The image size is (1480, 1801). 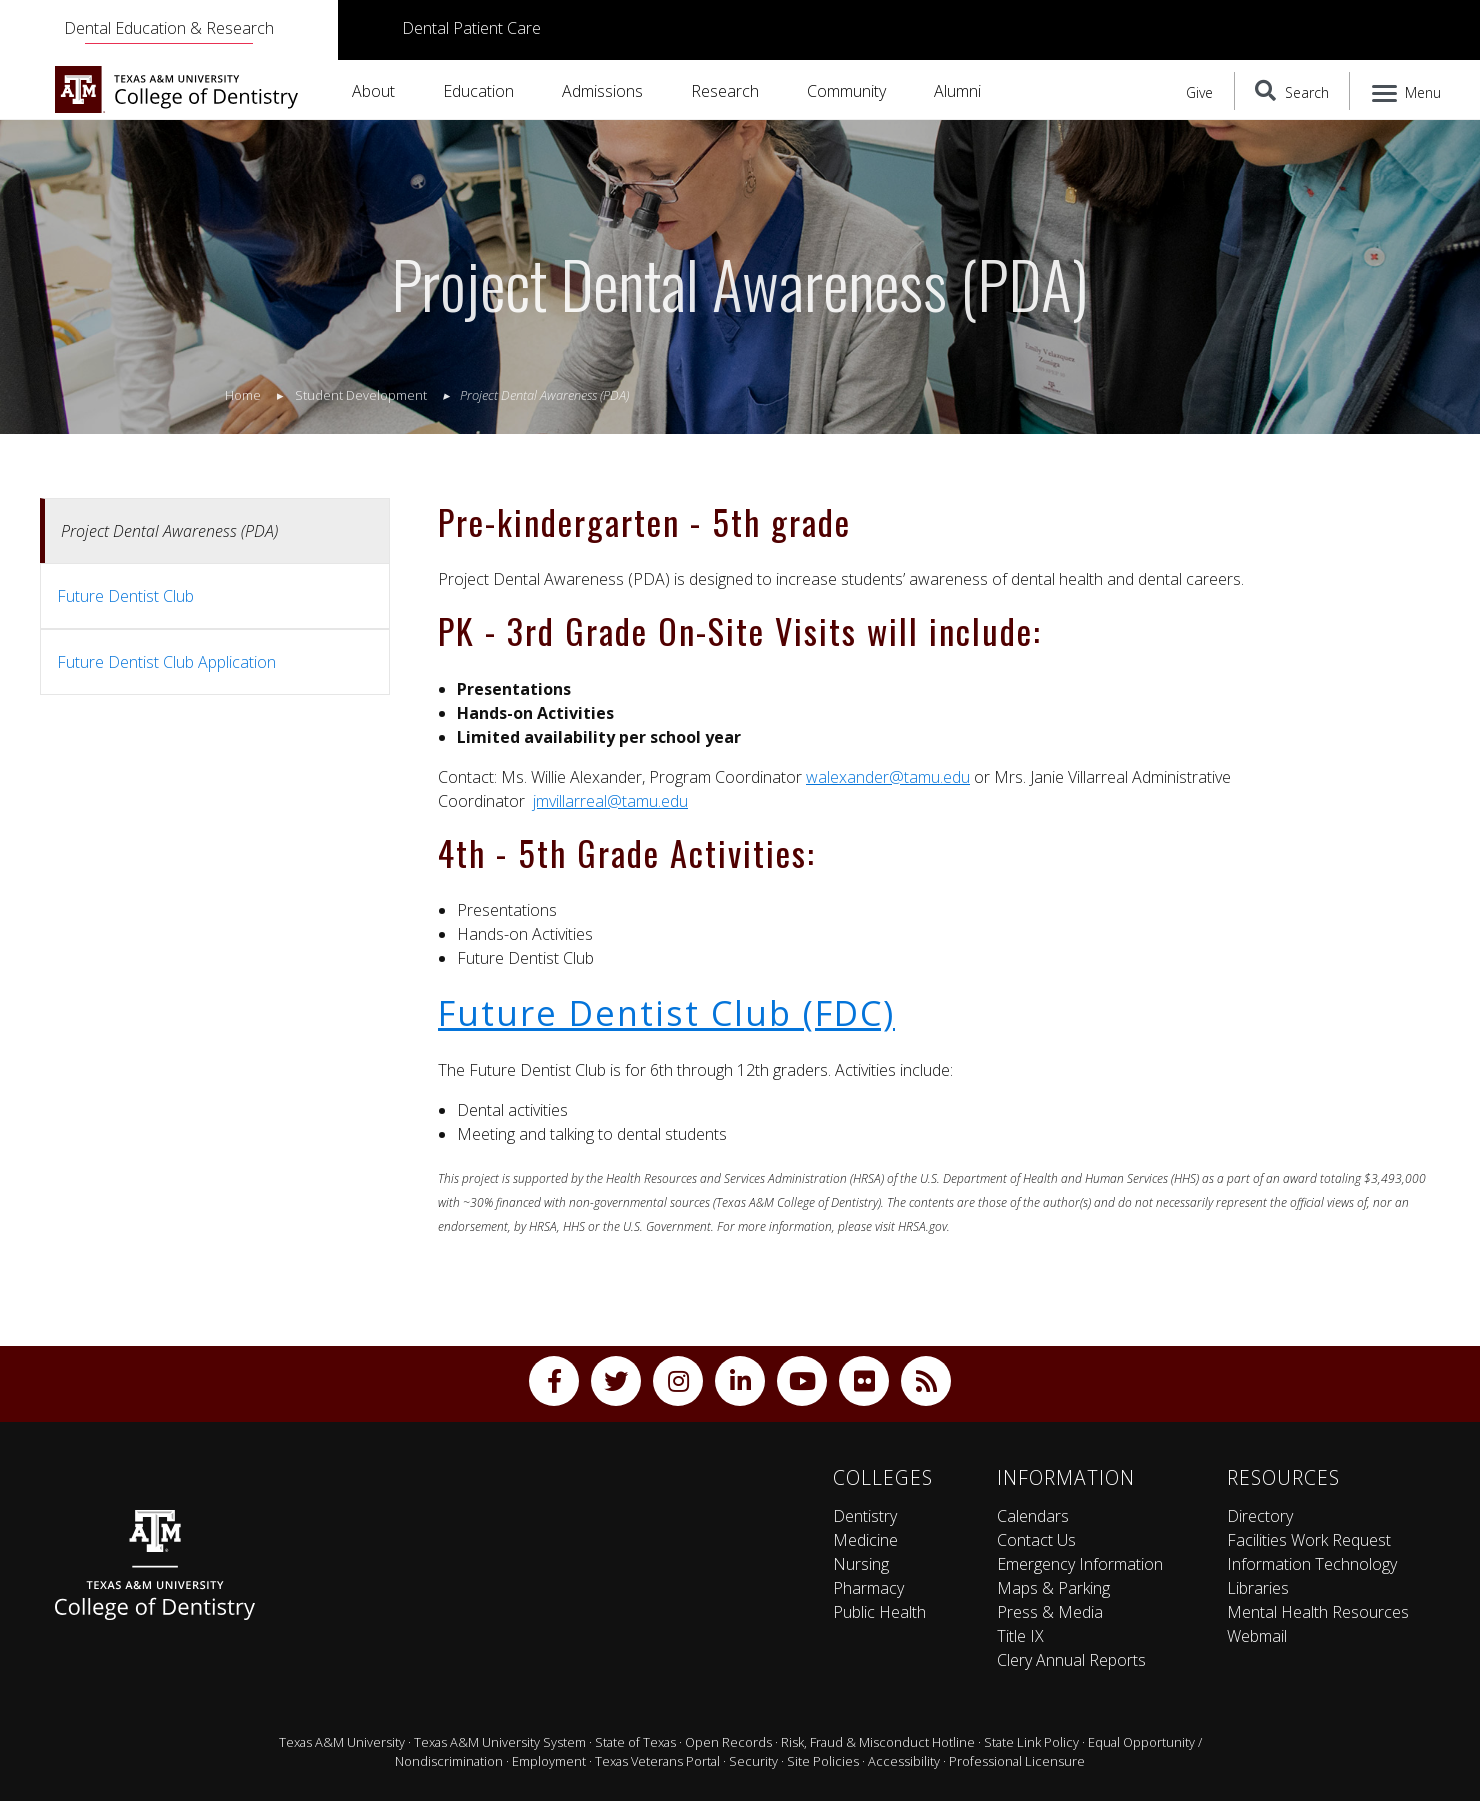 What do you see at coordinates (728, 1742) in the screenshot?
I see `Open Records` at bounding box center [728, 1742].